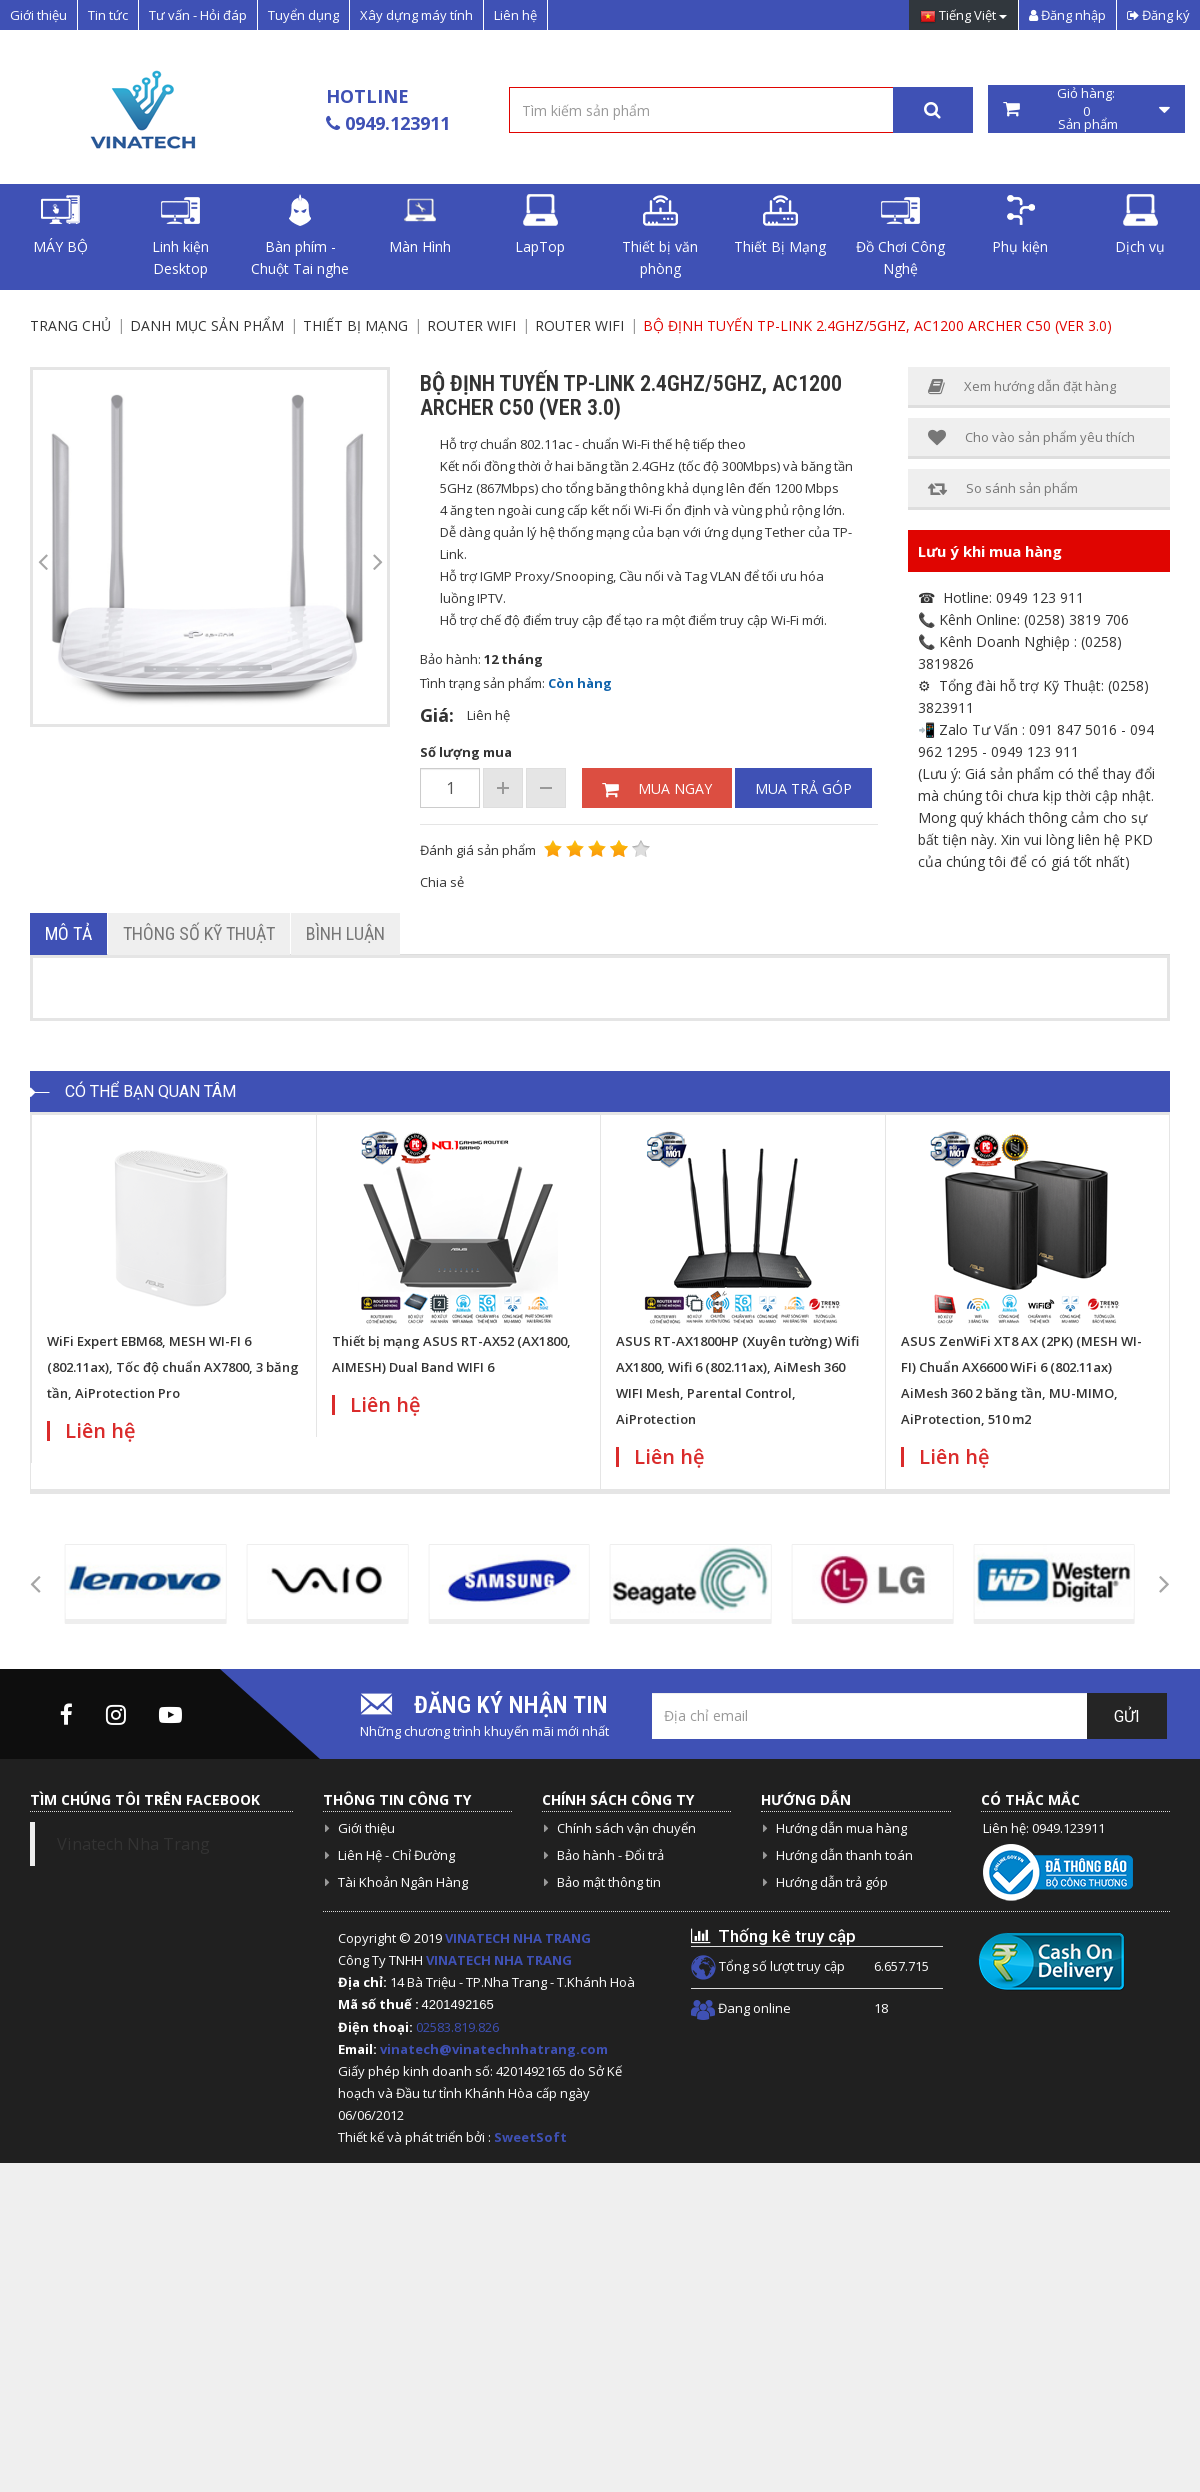 Image resolution: width=1200 pixels, height=2492 pixels. Describe the element at coordinates (657, 788) in the screenshot. I see `Mua ngay` at that location.